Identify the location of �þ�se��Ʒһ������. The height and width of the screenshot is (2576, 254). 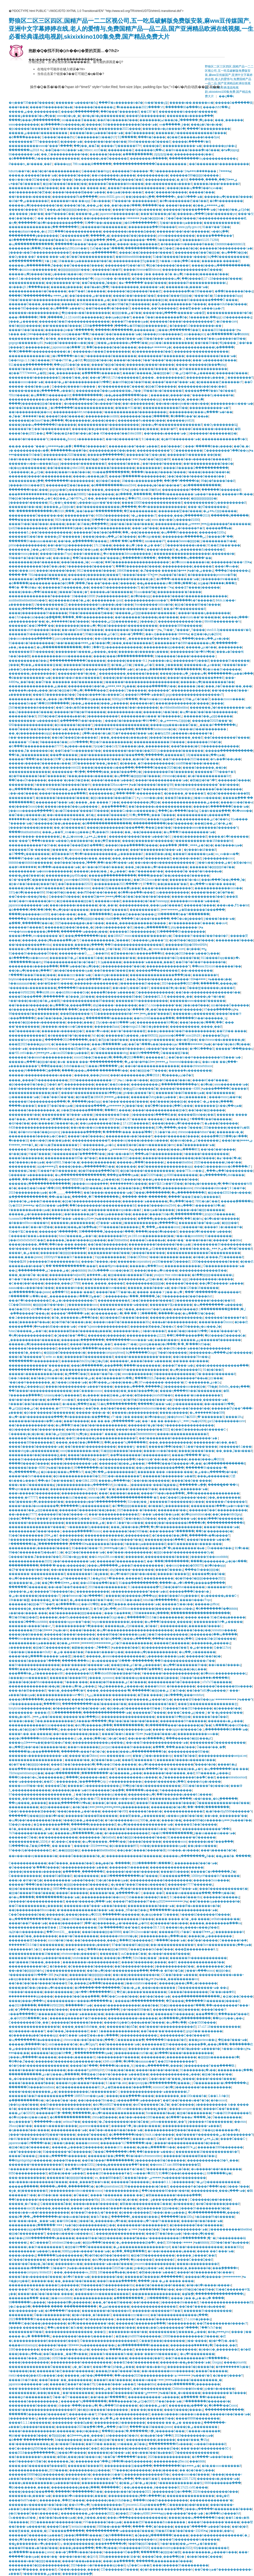
(222, 669).